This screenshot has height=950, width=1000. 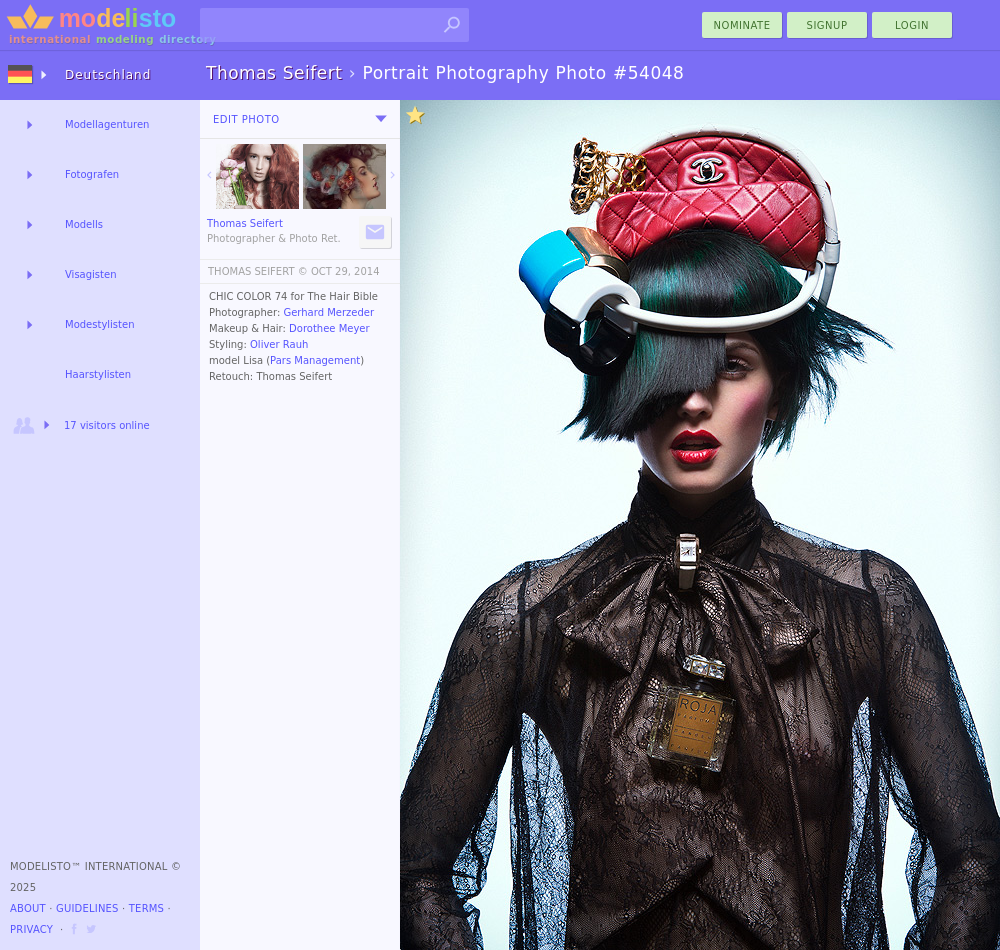 I want to click on nominate, so click(x=742, y=25).